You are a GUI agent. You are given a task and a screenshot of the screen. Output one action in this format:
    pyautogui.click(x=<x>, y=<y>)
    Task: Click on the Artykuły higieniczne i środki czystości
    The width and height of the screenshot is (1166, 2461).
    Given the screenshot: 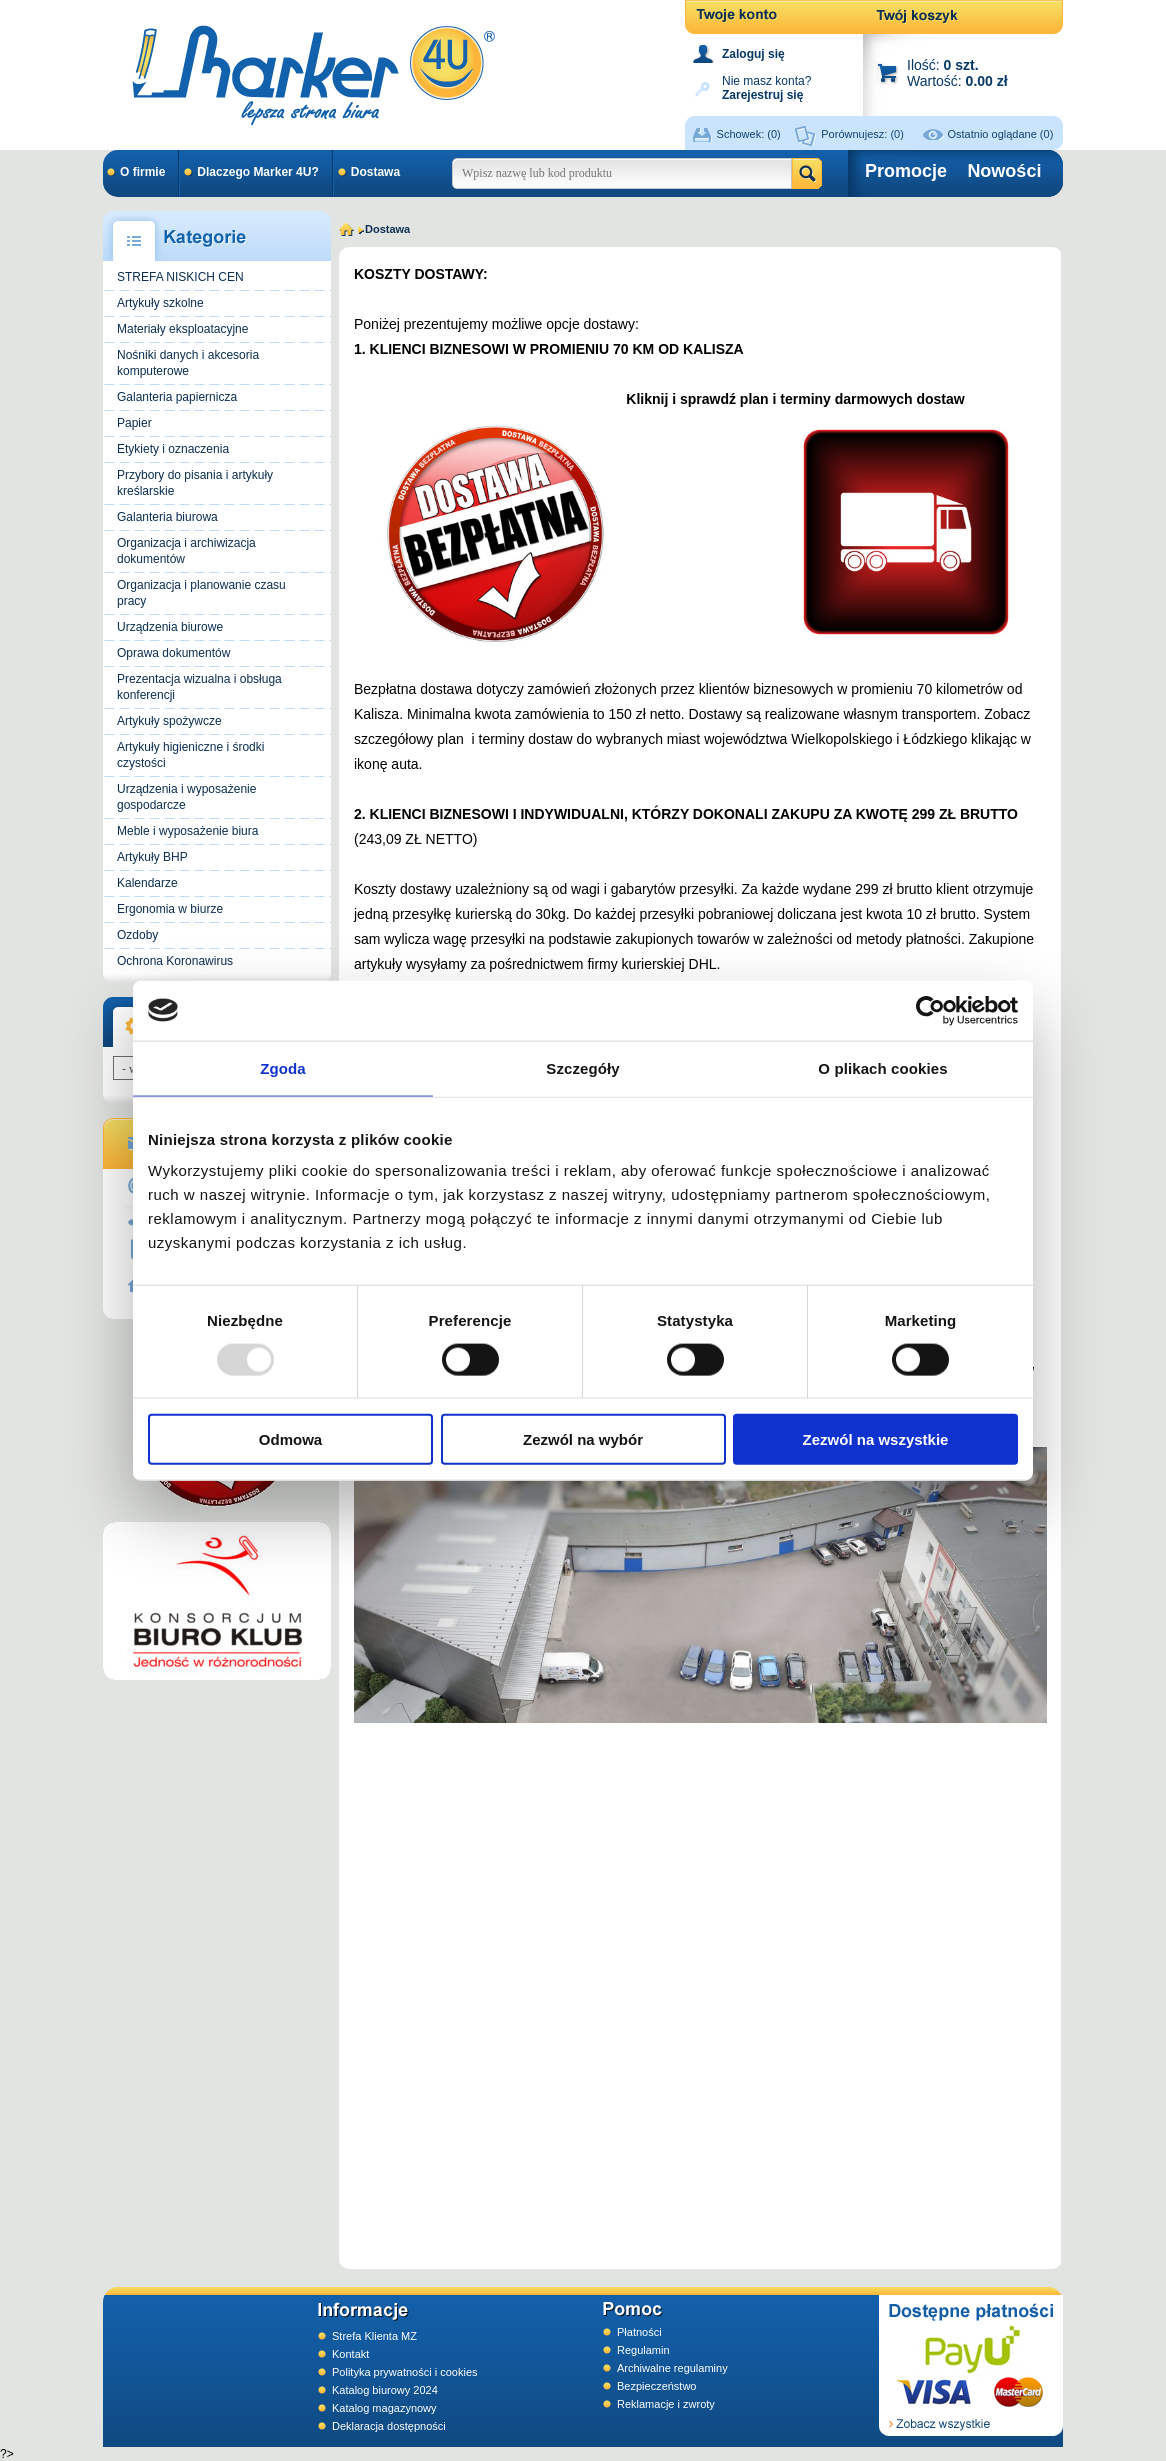 What is the action you would take?
    pyautogui.click(x=190, y=755)
    